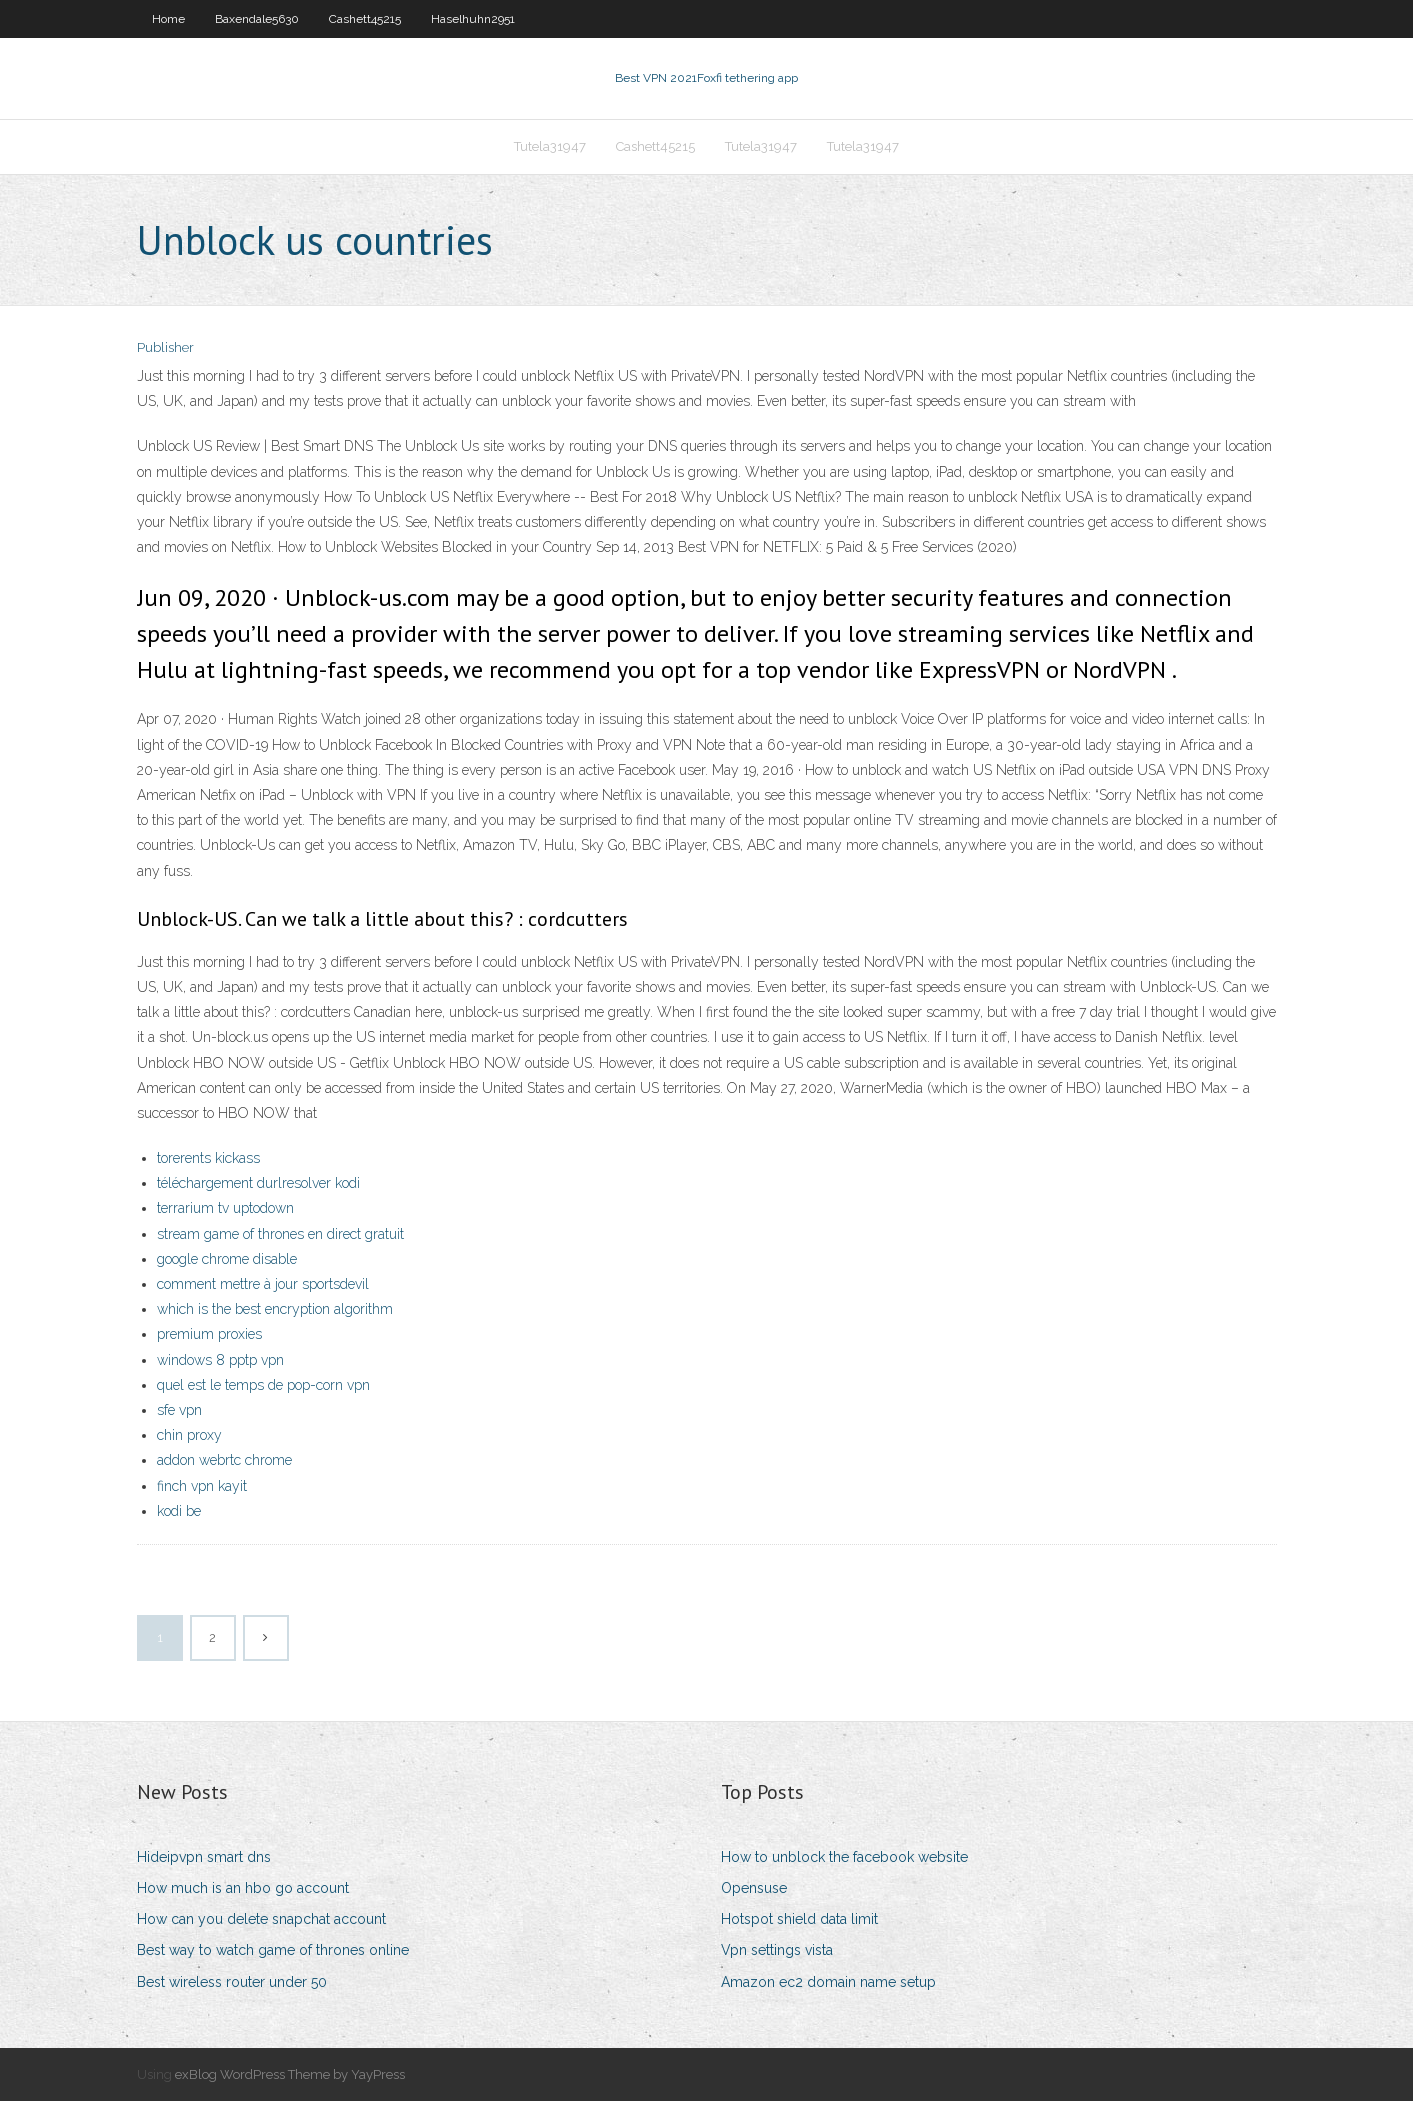  I want to click on kodi be, so click(179, 1511).